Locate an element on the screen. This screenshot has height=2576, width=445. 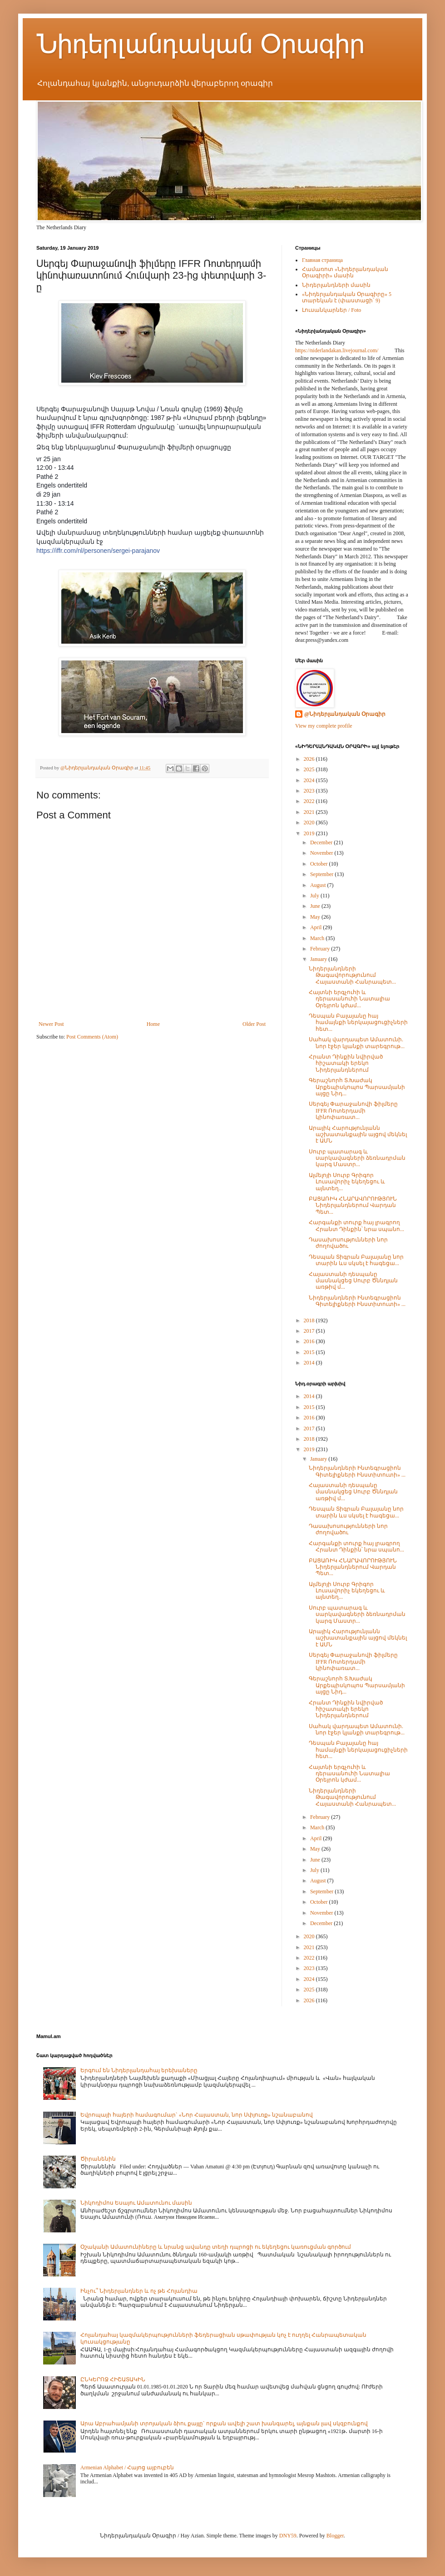
November is located at coordinates (322, 853).